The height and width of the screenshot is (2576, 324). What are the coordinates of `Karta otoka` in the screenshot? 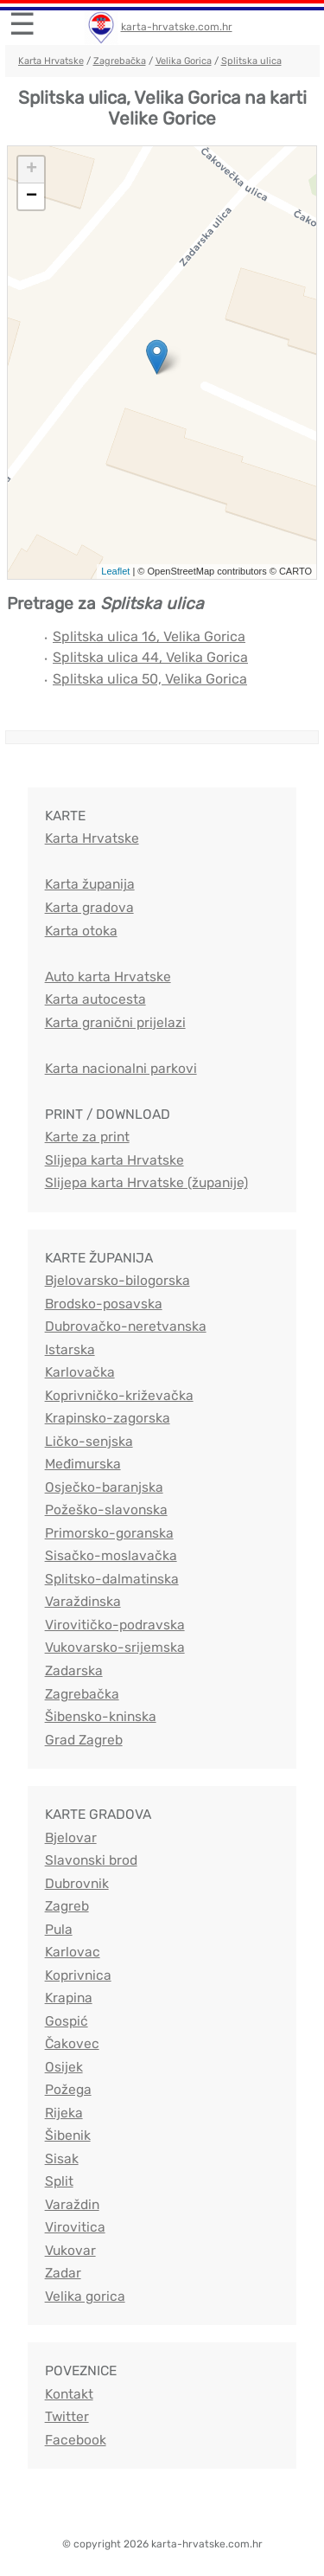 It's located at (81, 930).